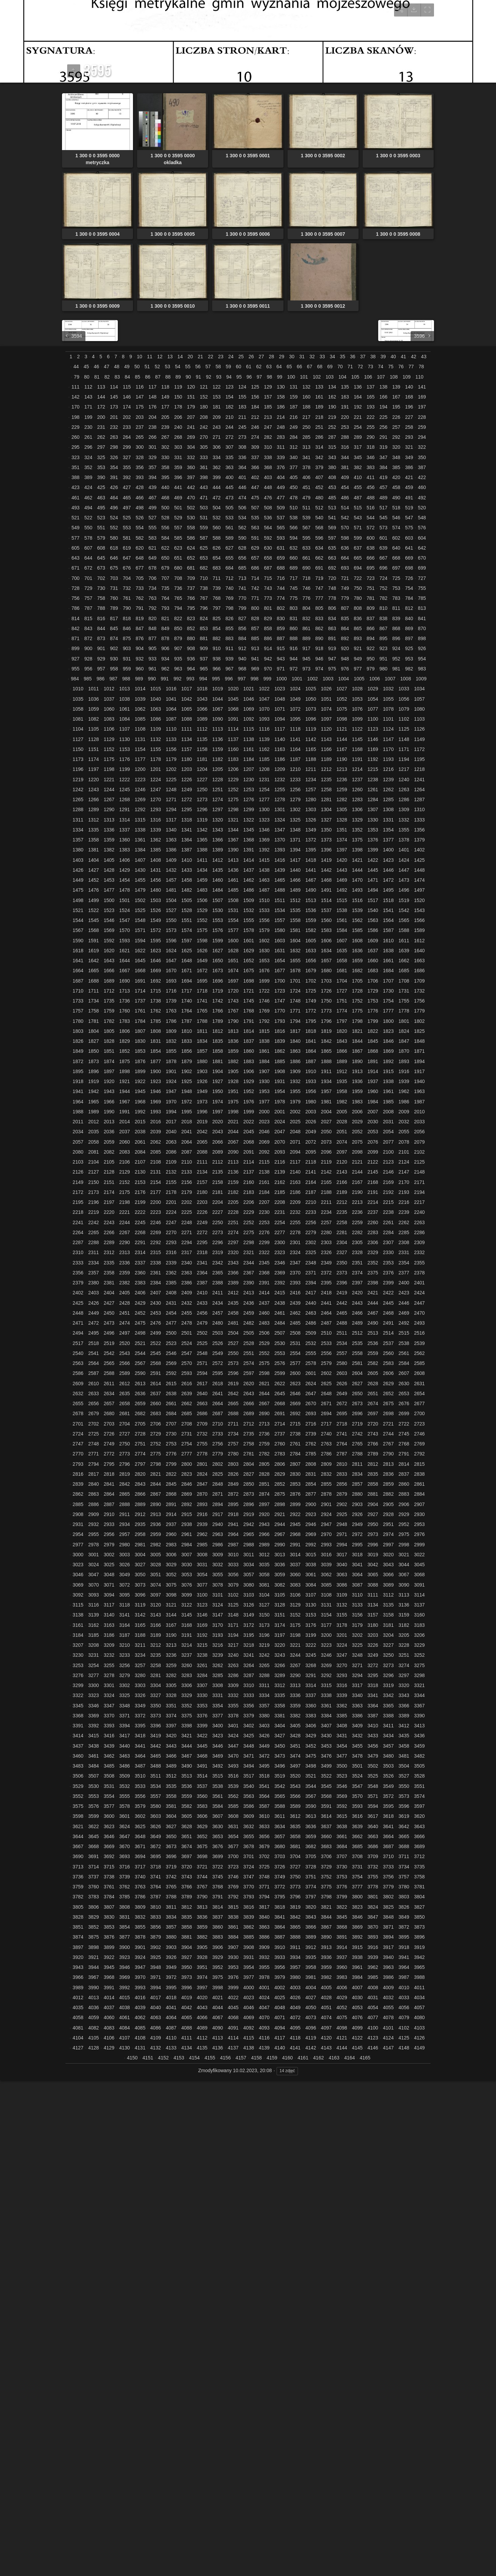 This screenshot has width=496, height=2576. I want to click on 191, so click(345, 407).